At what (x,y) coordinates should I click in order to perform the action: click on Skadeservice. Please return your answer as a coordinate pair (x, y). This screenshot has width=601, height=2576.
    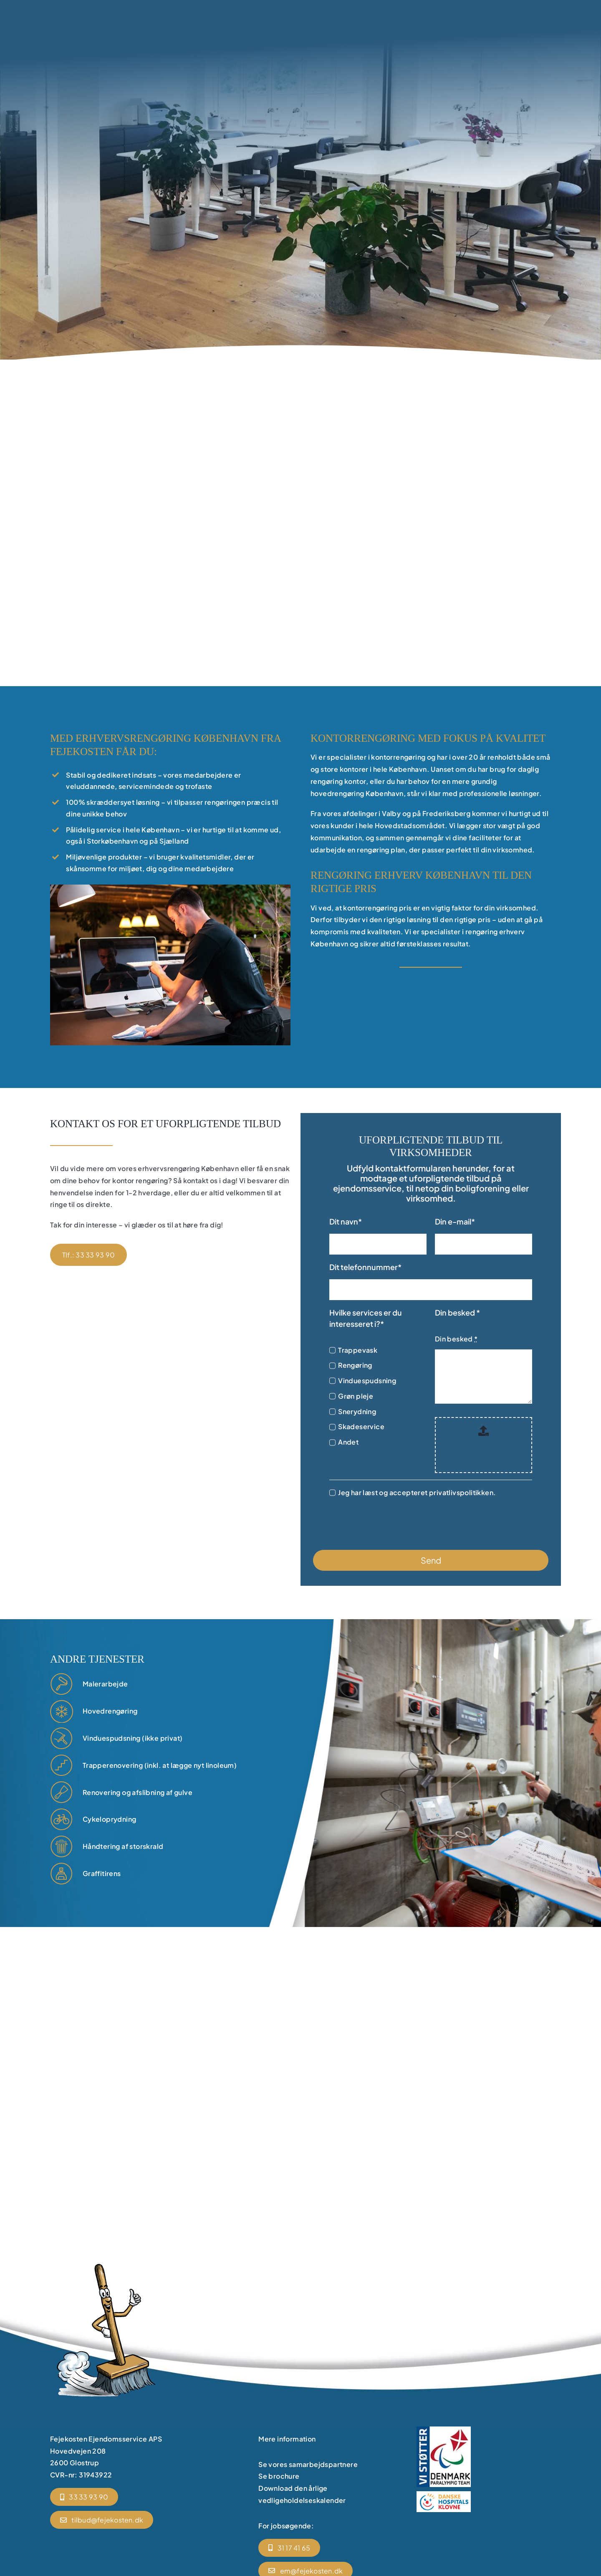
    Looking at the image, I should click on (361, 1426).